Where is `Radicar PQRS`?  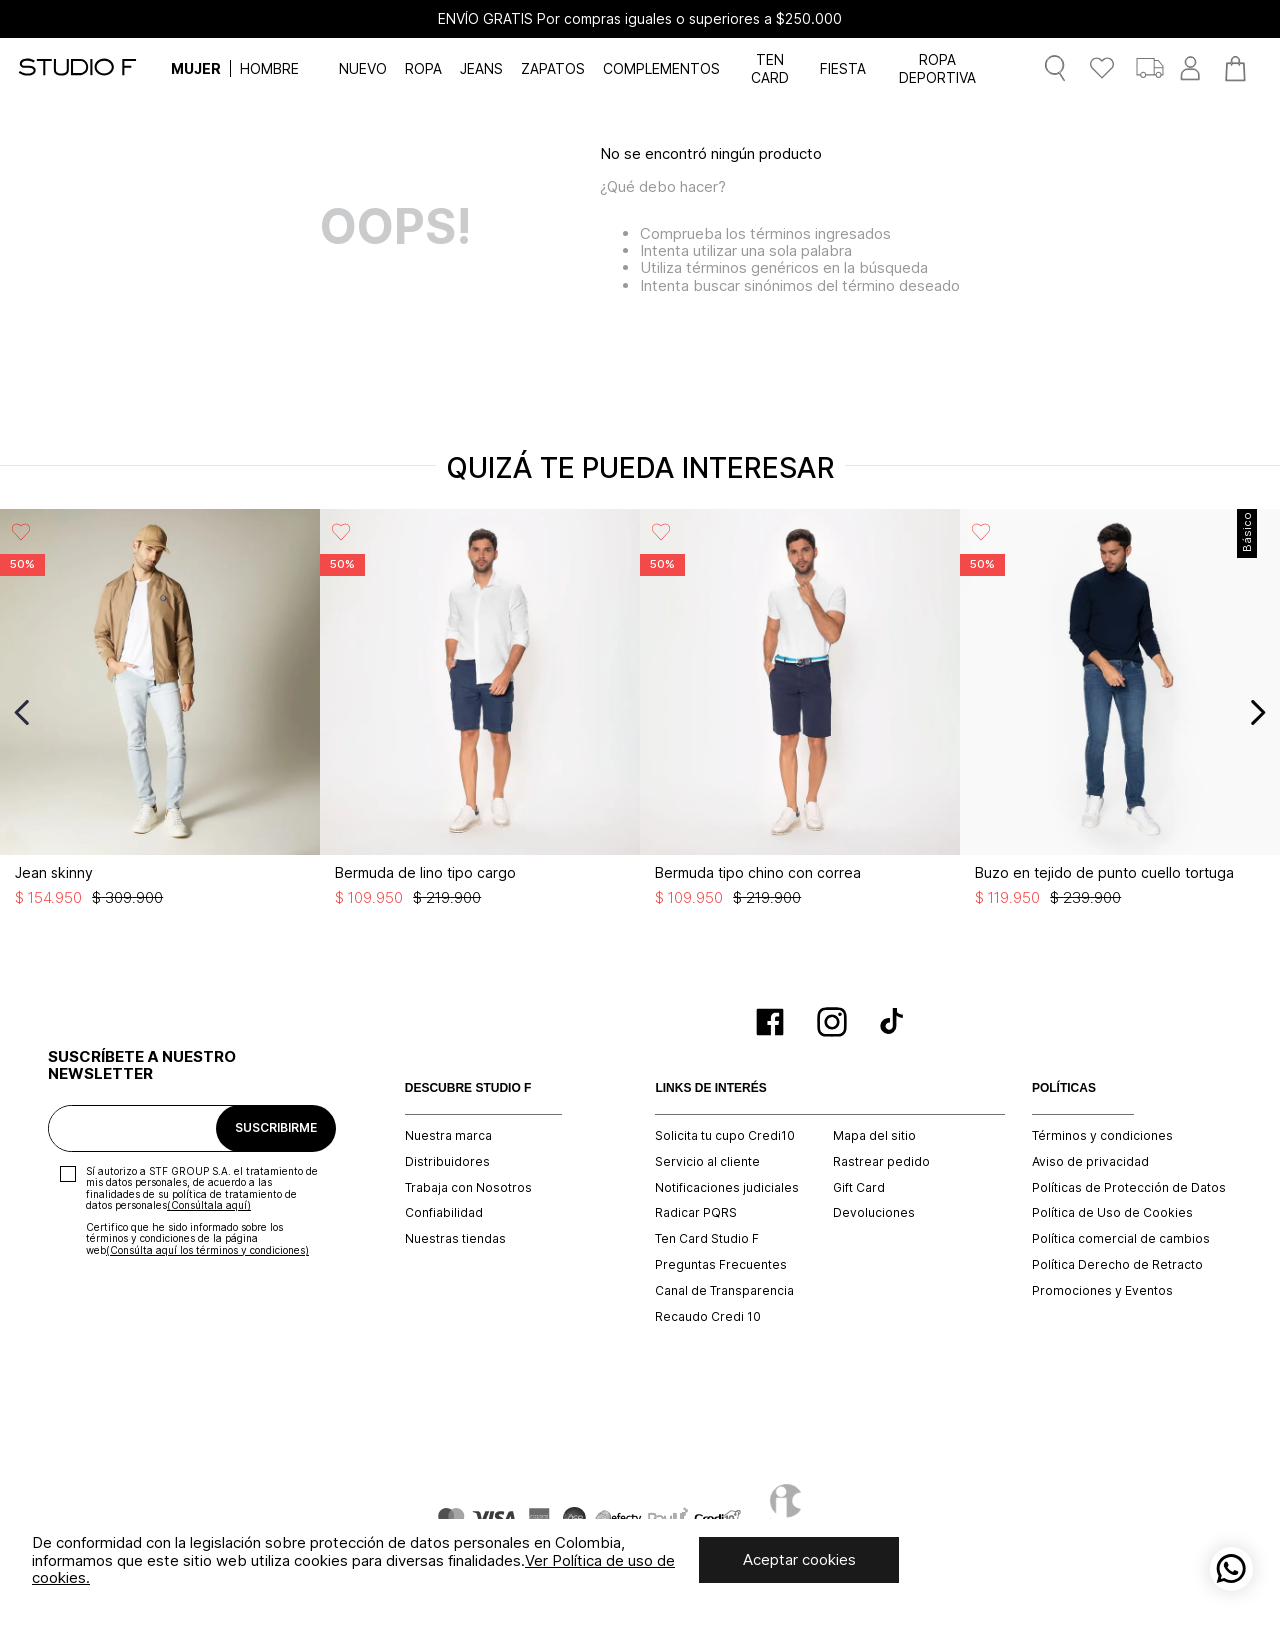 Radicar PQRS is located at coordinates (696, 1213).